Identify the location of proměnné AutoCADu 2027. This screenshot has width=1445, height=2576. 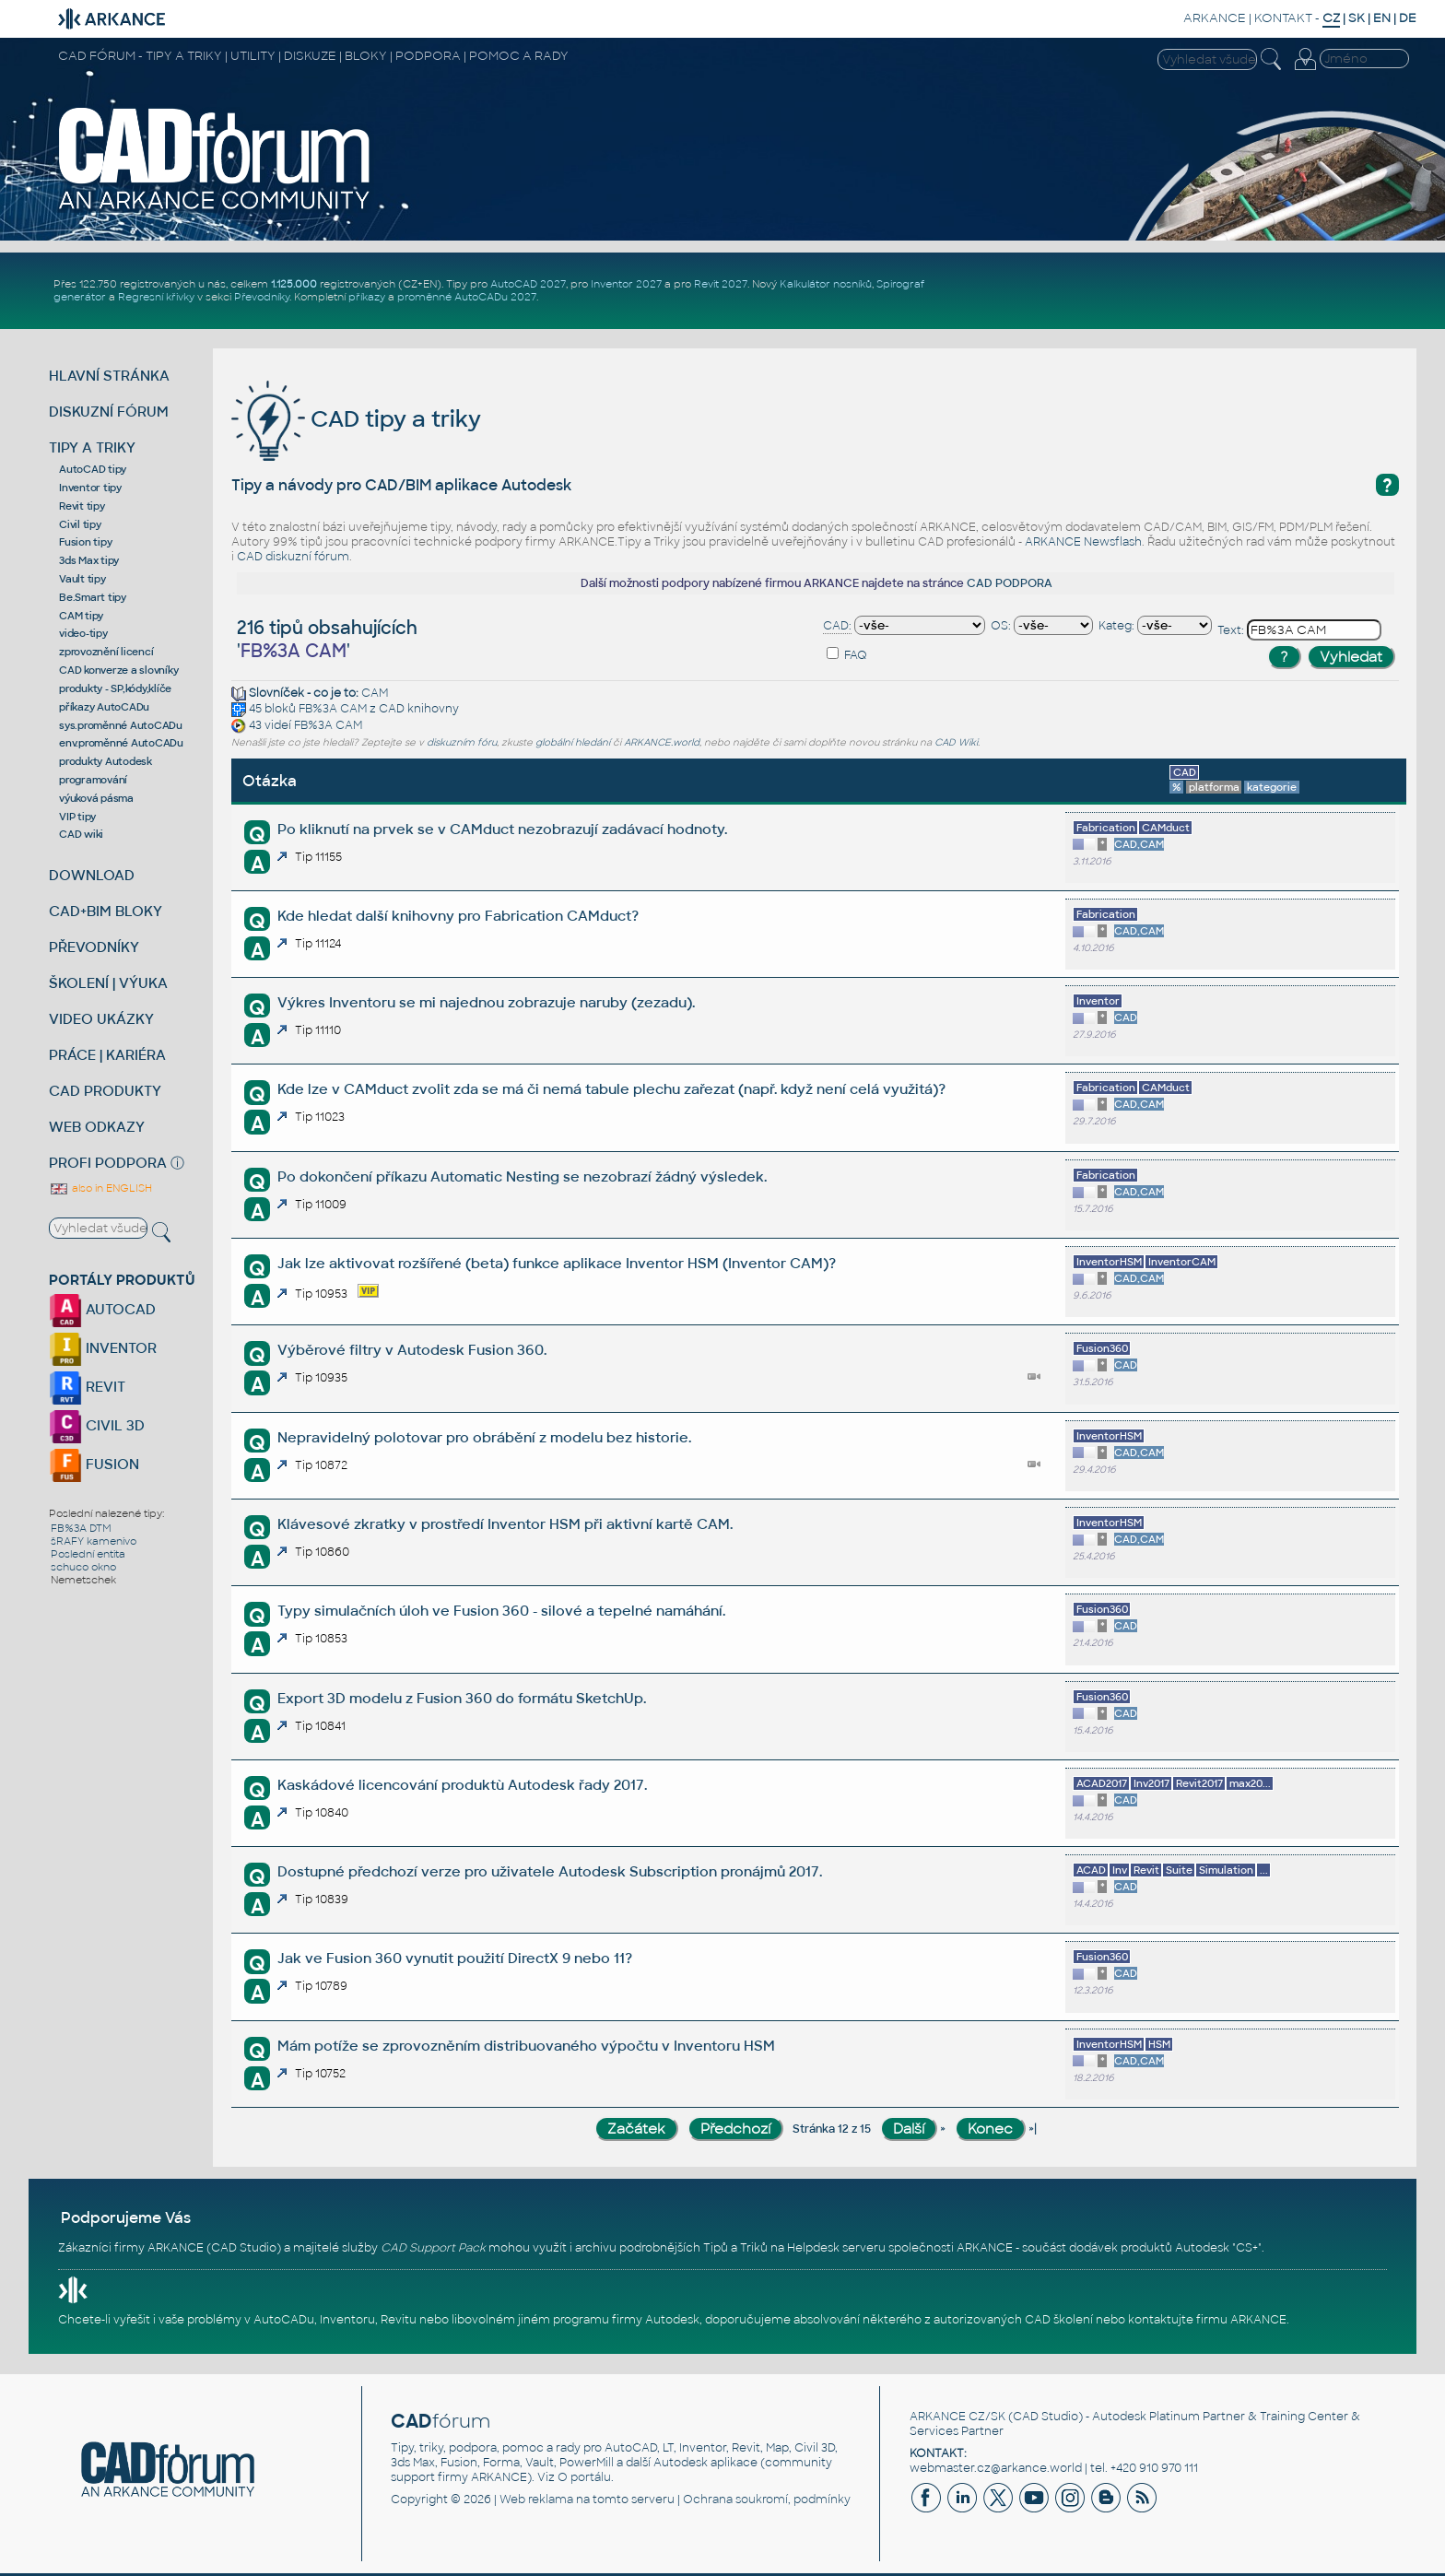
(466, 296).